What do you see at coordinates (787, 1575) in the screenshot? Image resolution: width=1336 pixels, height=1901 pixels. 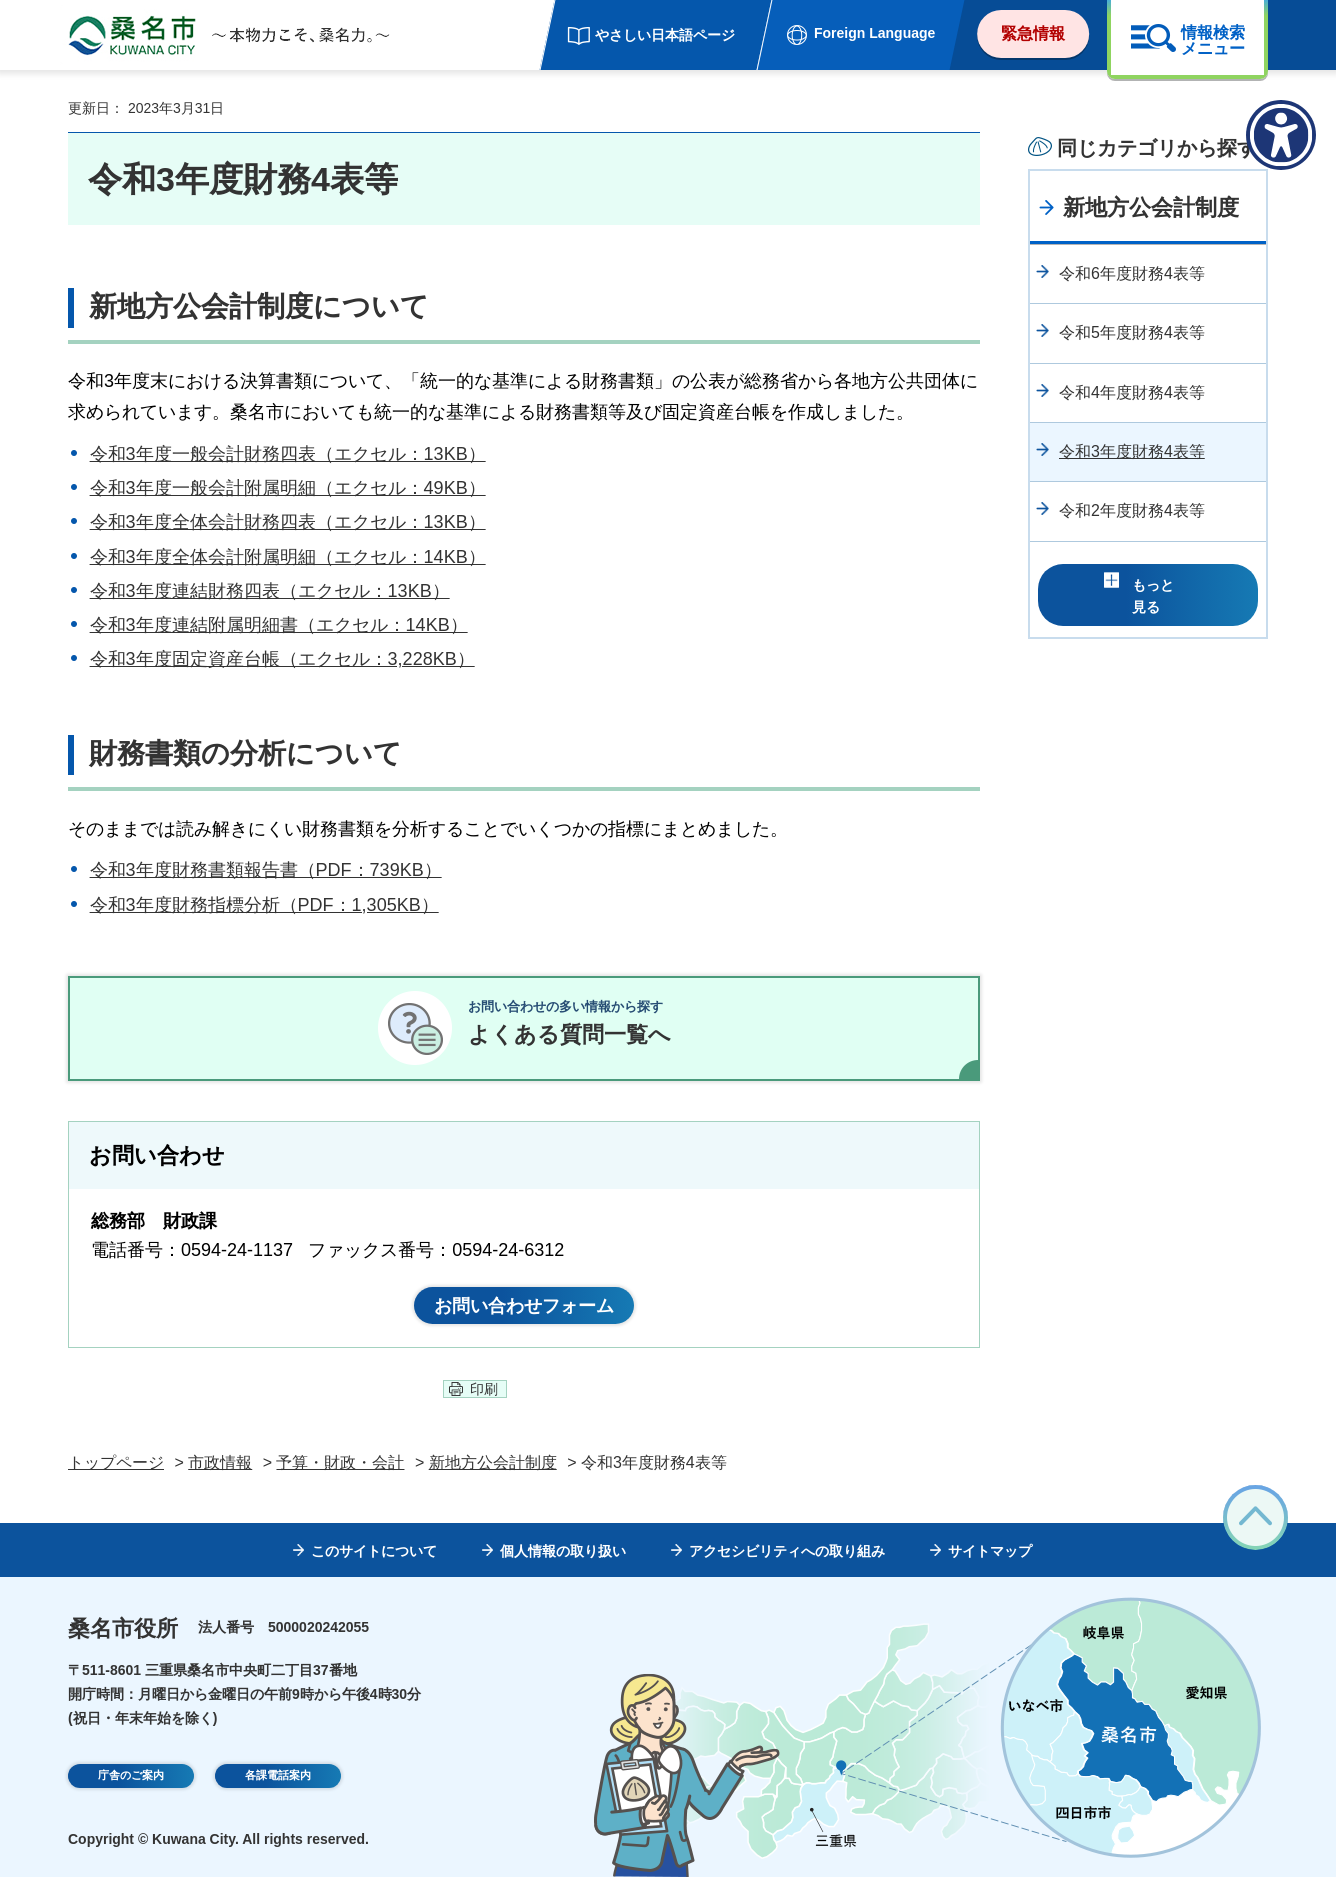 I see `アクセシビリティへの取り組み` at bounding box center [787, 1575].